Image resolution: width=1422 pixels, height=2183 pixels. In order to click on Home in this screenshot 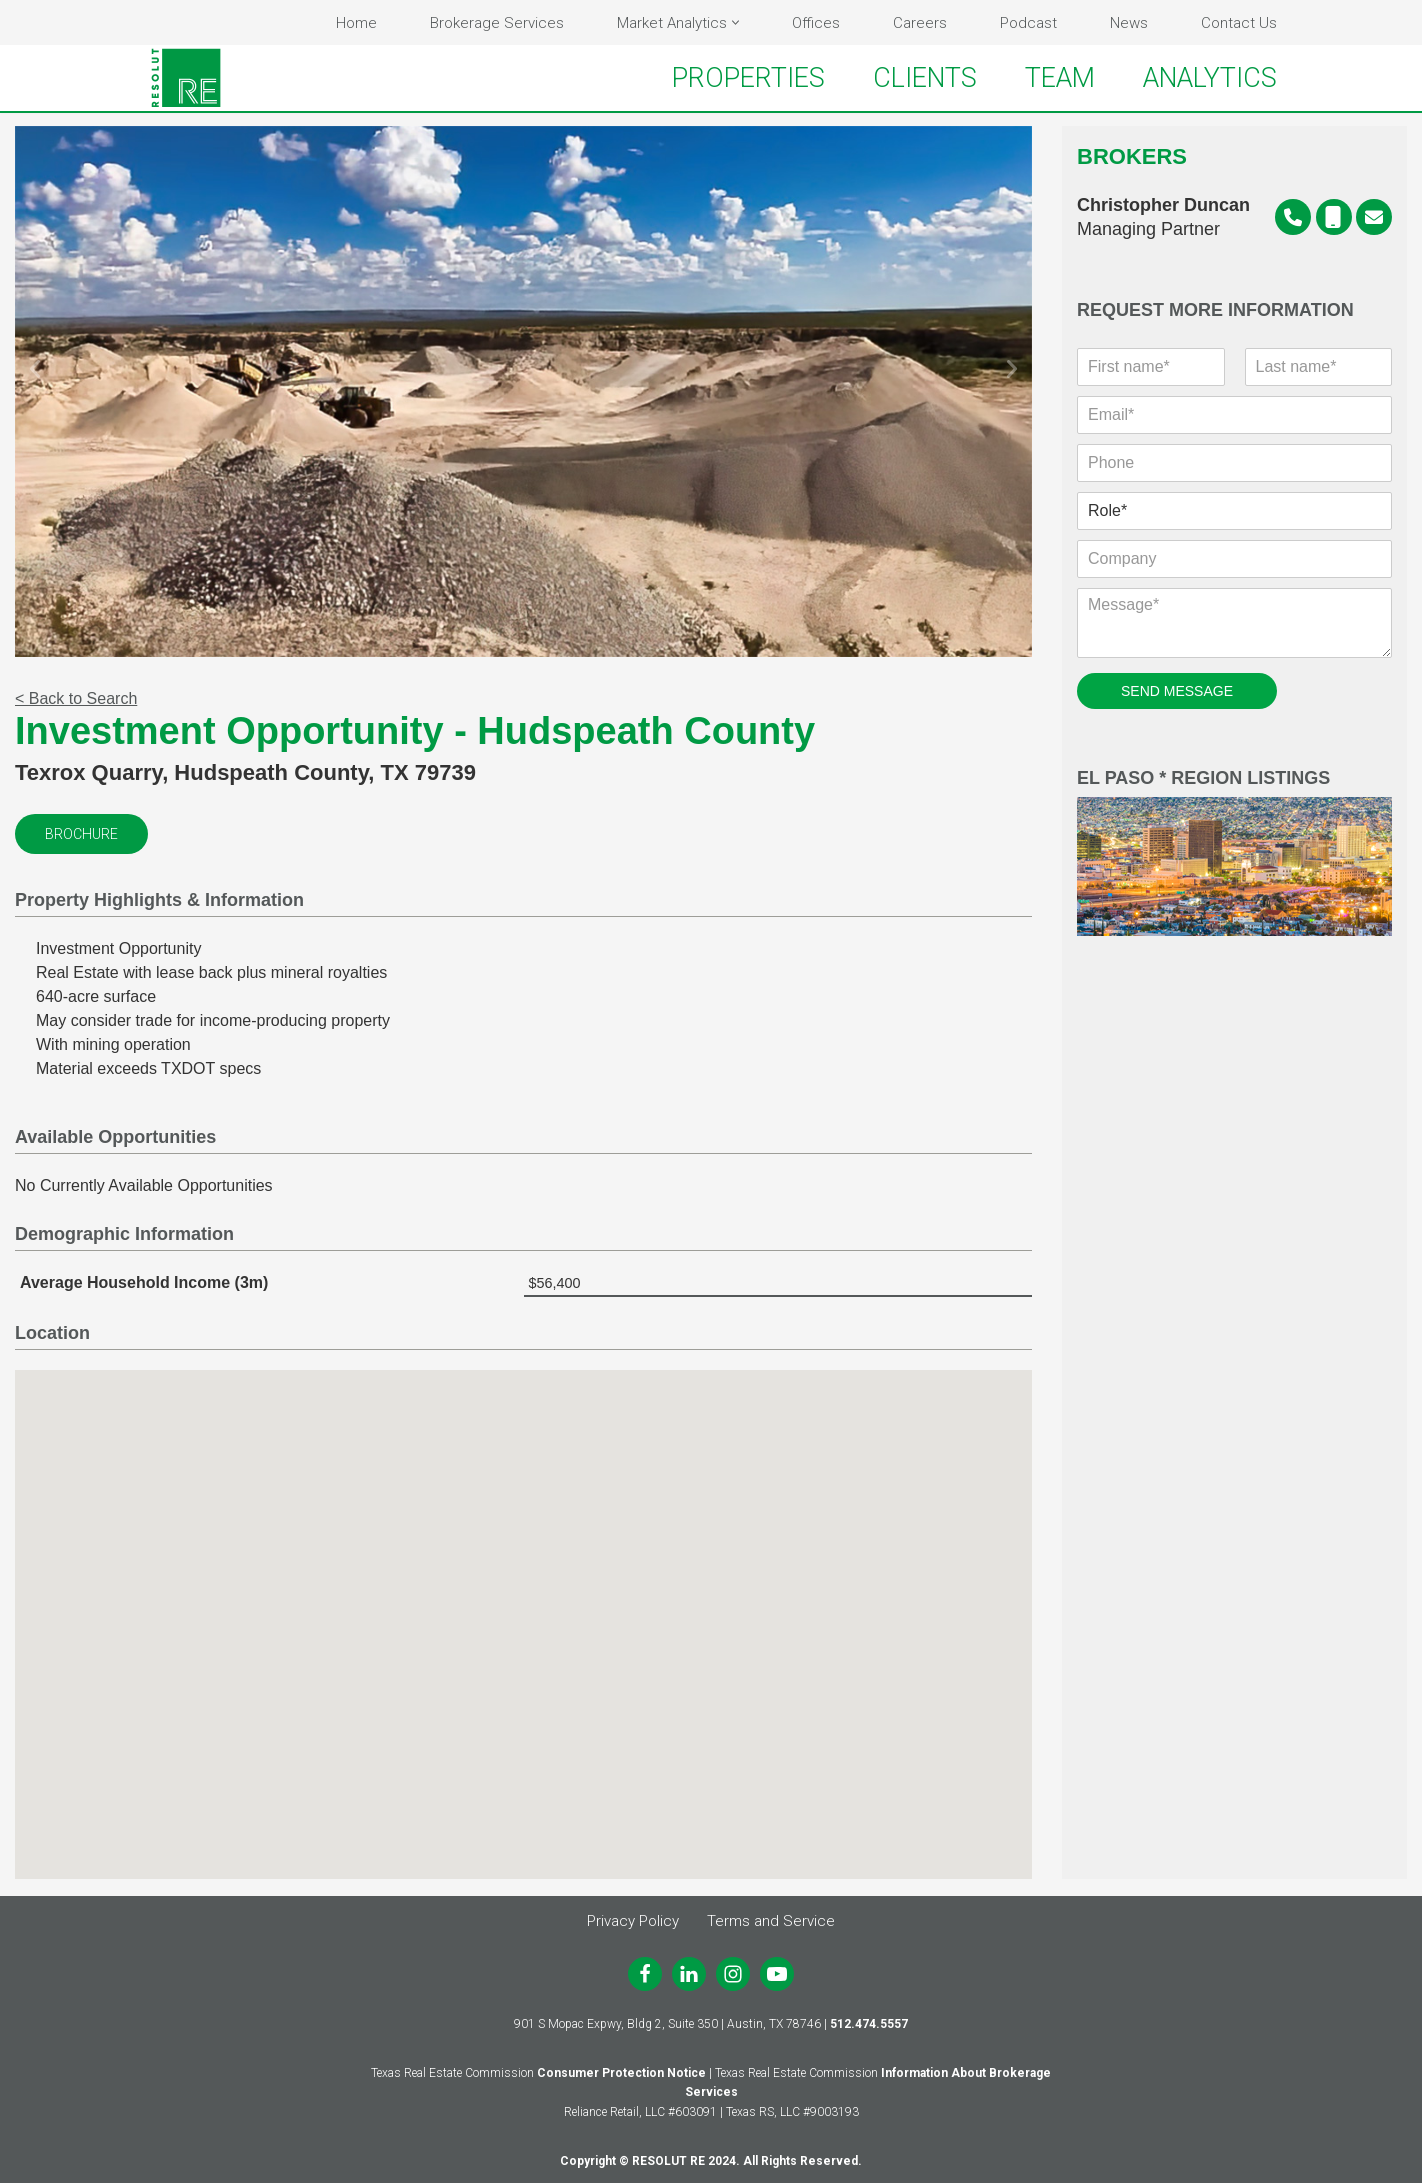, I will do `click(356, 23)`.